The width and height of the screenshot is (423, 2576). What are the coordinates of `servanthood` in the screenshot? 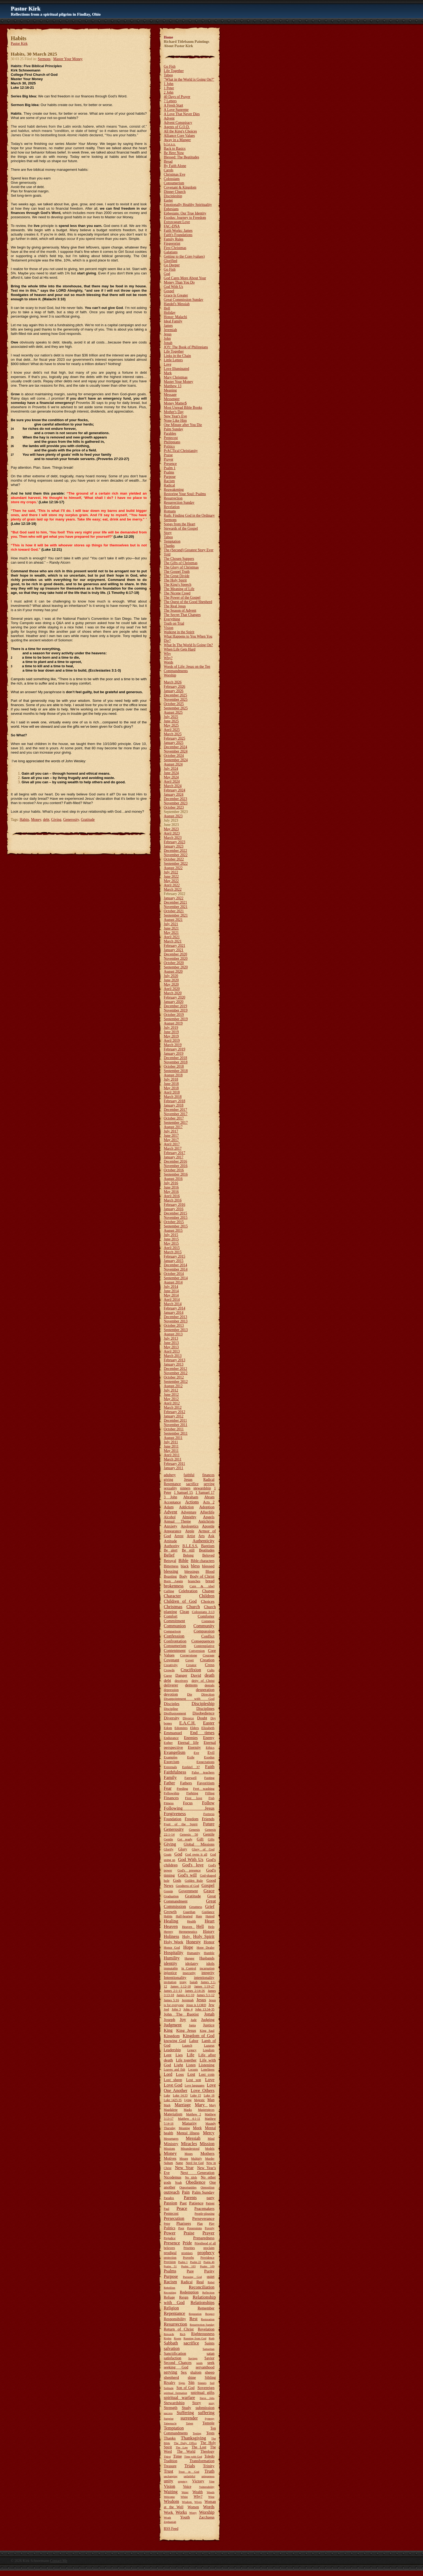 It's located at (205, 2367).